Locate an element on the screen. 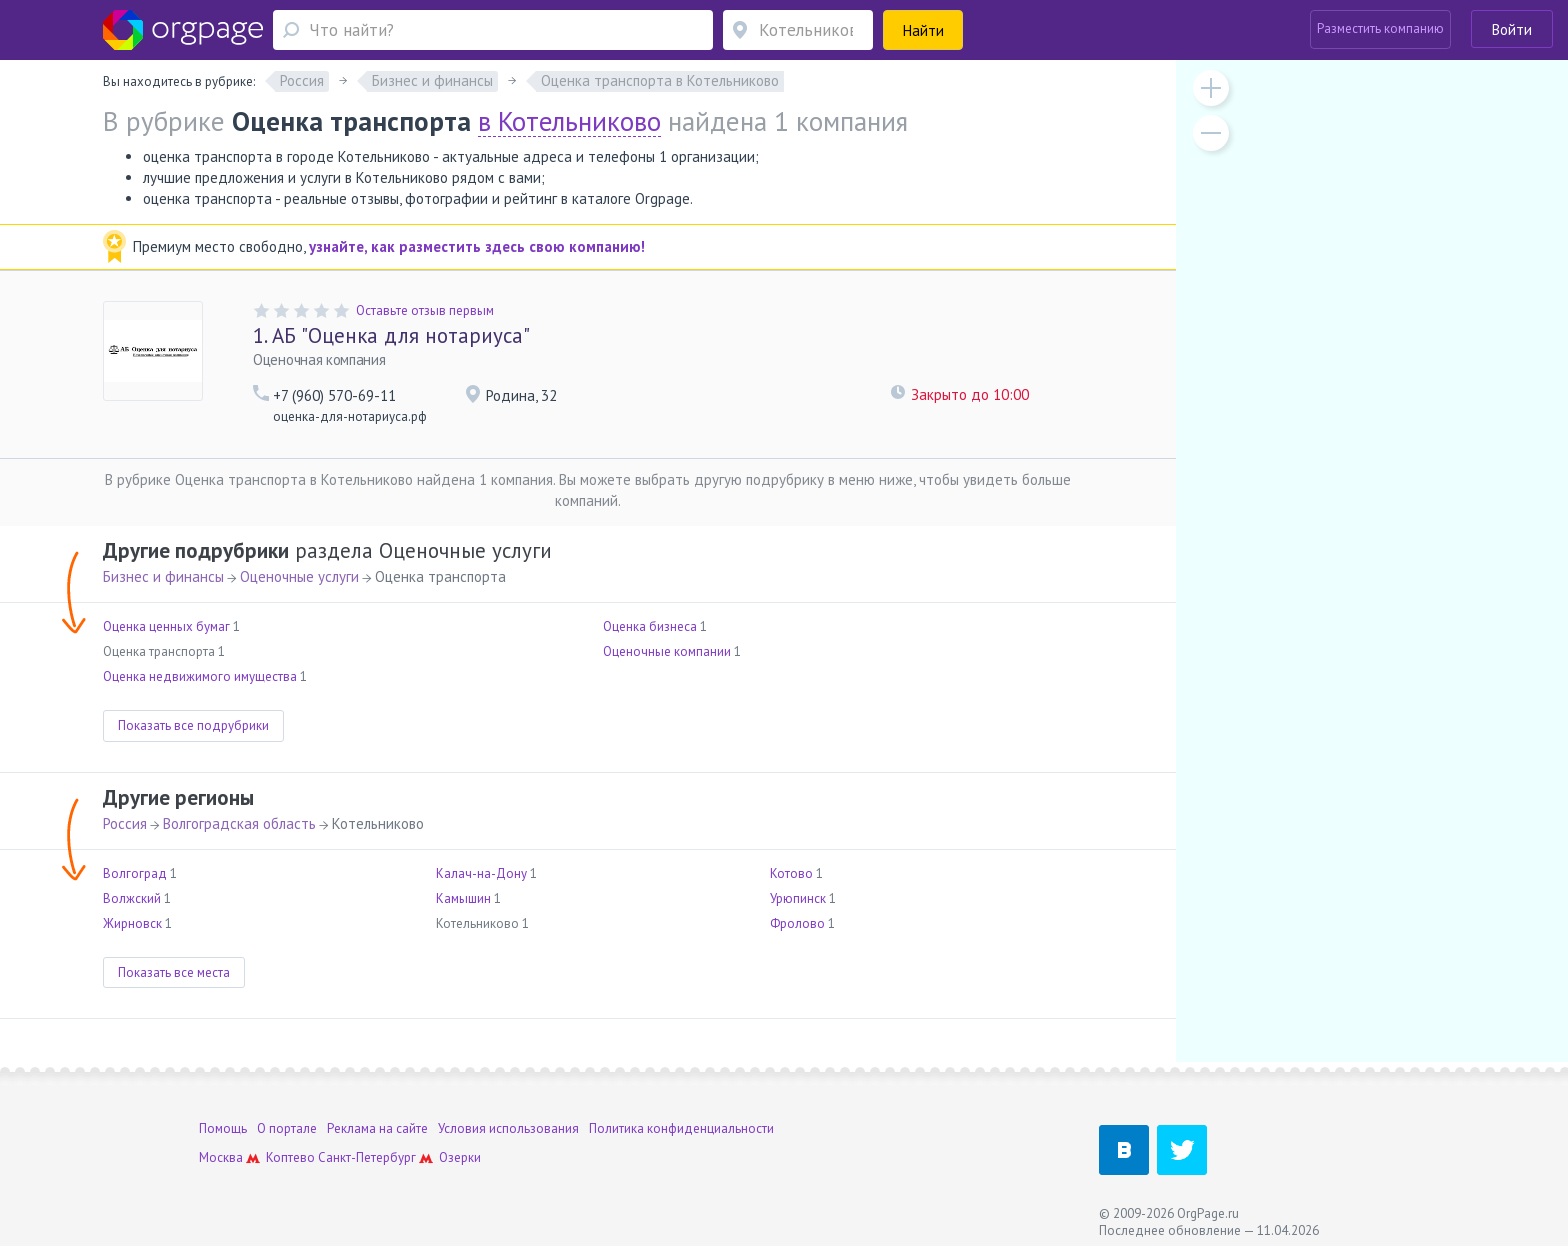 The height and width of the screenshot is (1246, 1568). Санкт-Петербург is located at coordinates (367, 1157).